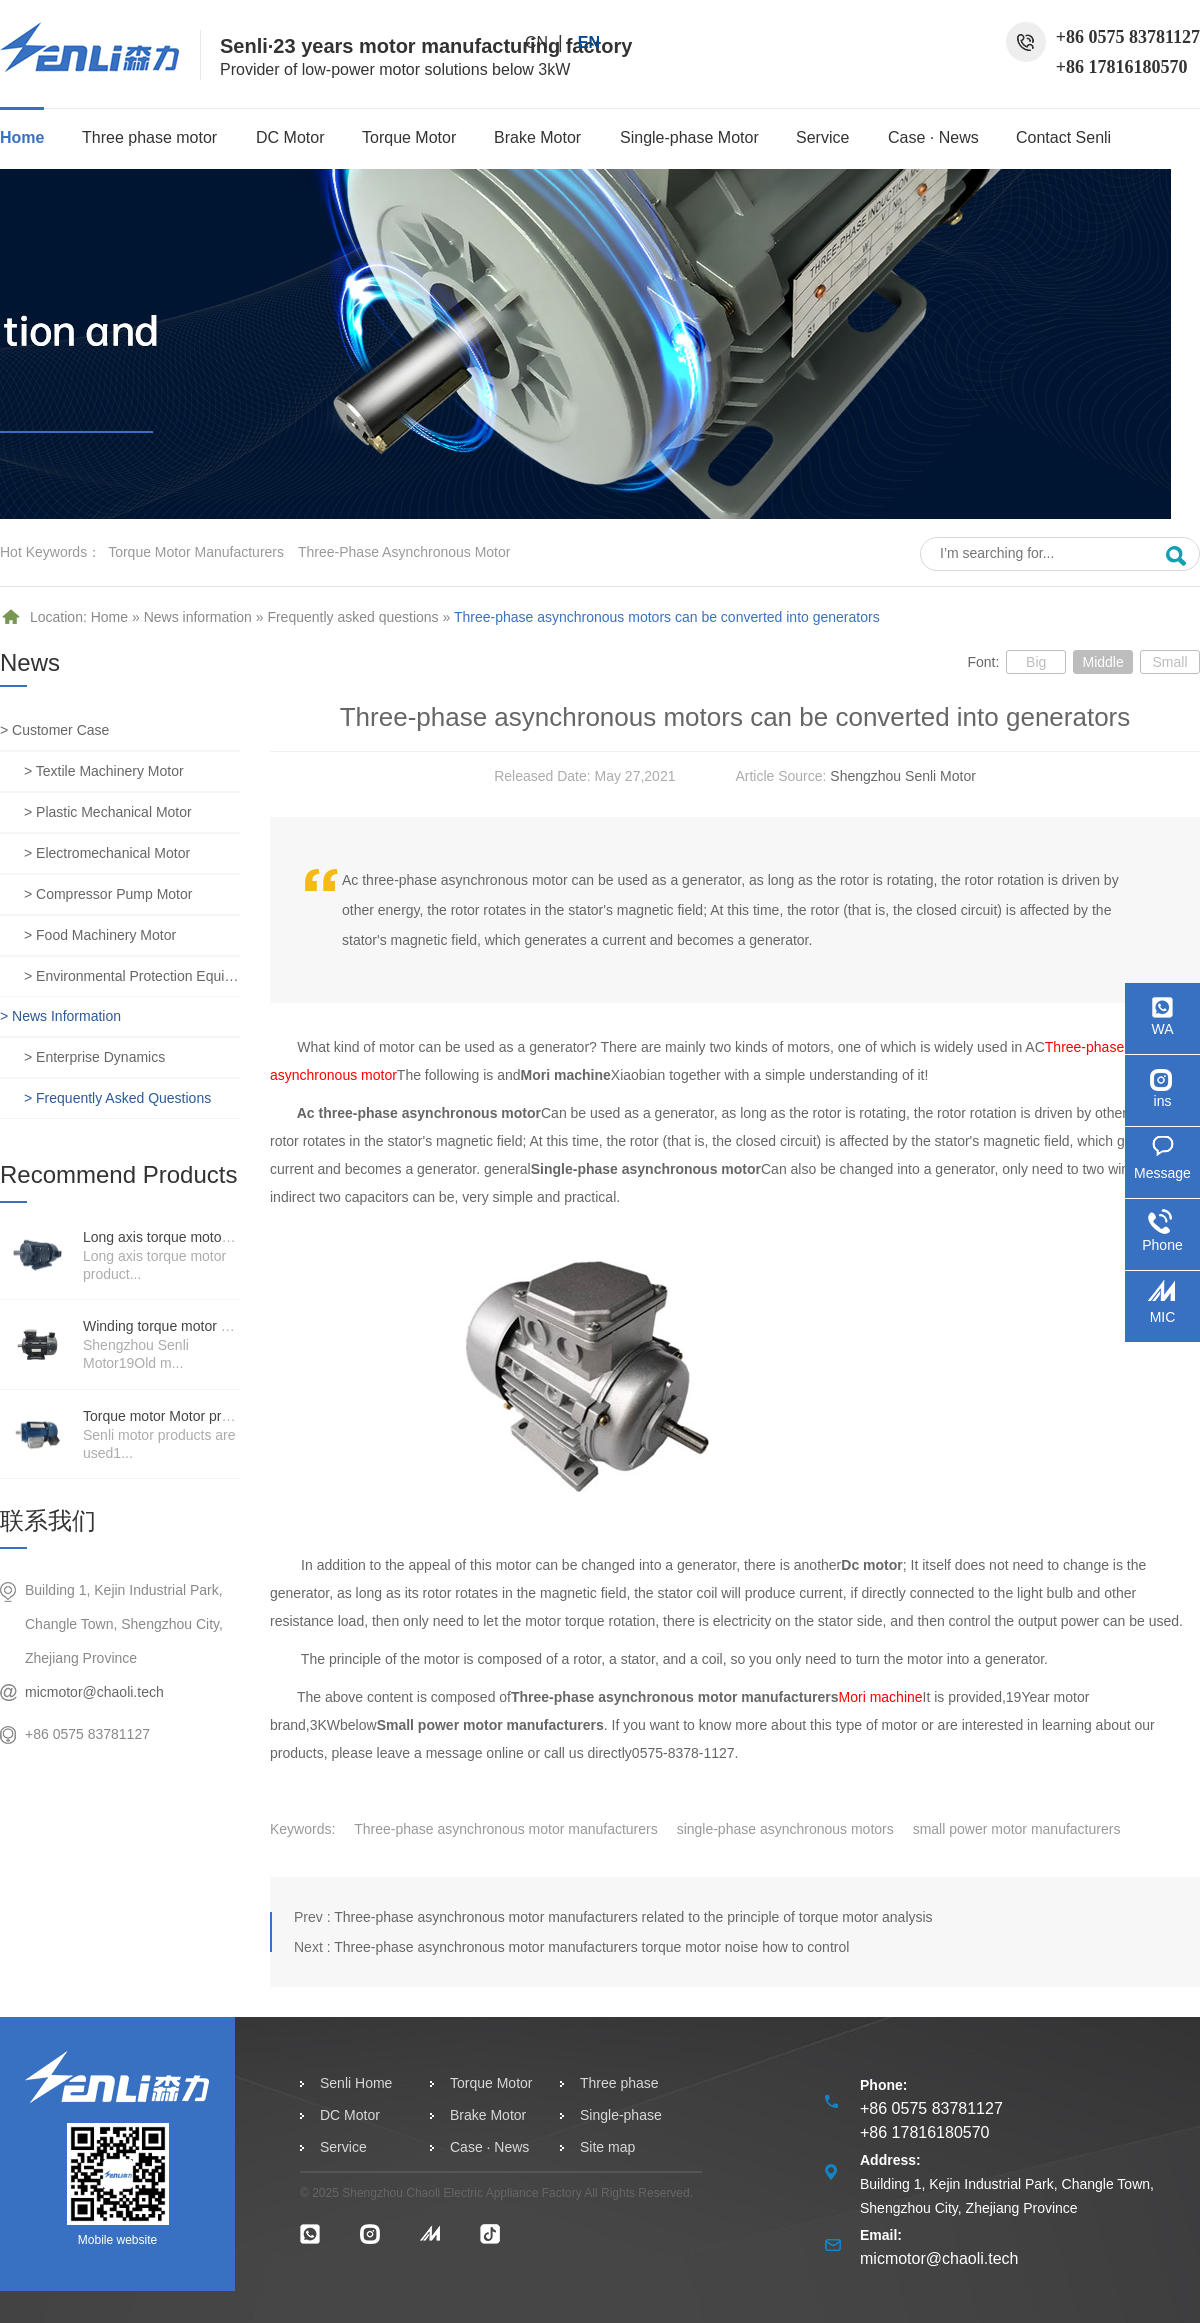  What do you see at coordinates (505, 1829) in the screenshot?
I see `Three-phase asynchronous motor manufacturers` at bounding box center [505, 1829].